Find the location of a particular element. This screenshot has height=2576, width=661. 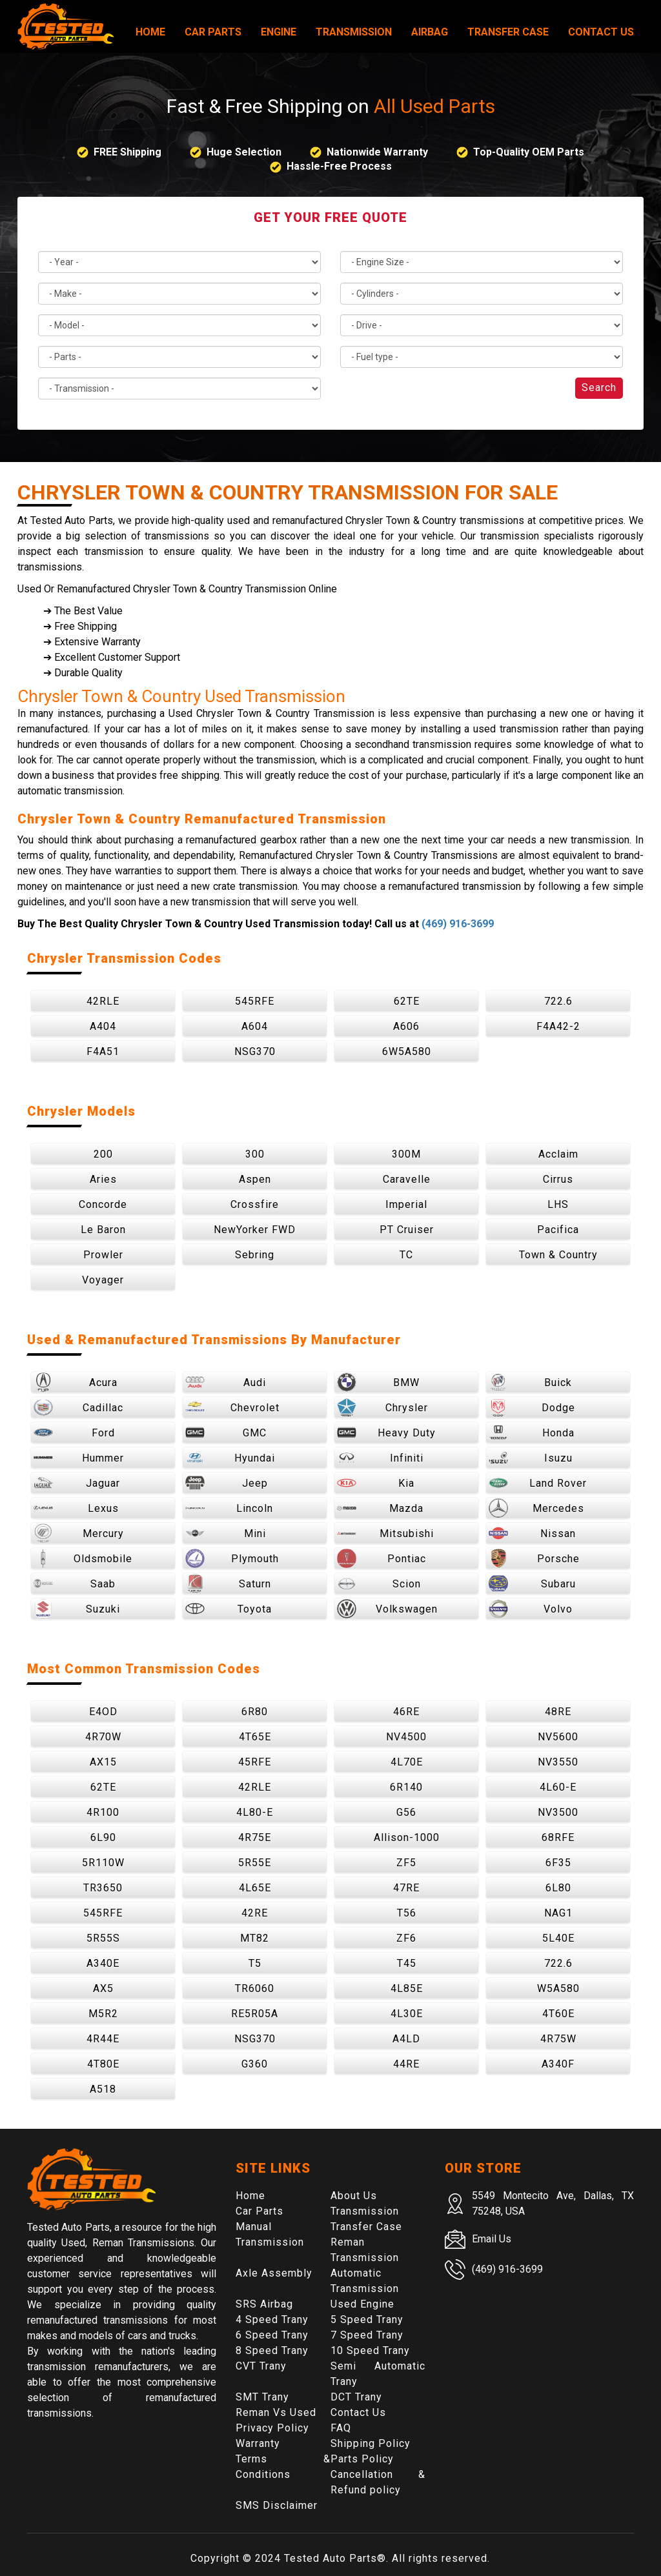

Volkswagen is located at coordinates (387, 1608).